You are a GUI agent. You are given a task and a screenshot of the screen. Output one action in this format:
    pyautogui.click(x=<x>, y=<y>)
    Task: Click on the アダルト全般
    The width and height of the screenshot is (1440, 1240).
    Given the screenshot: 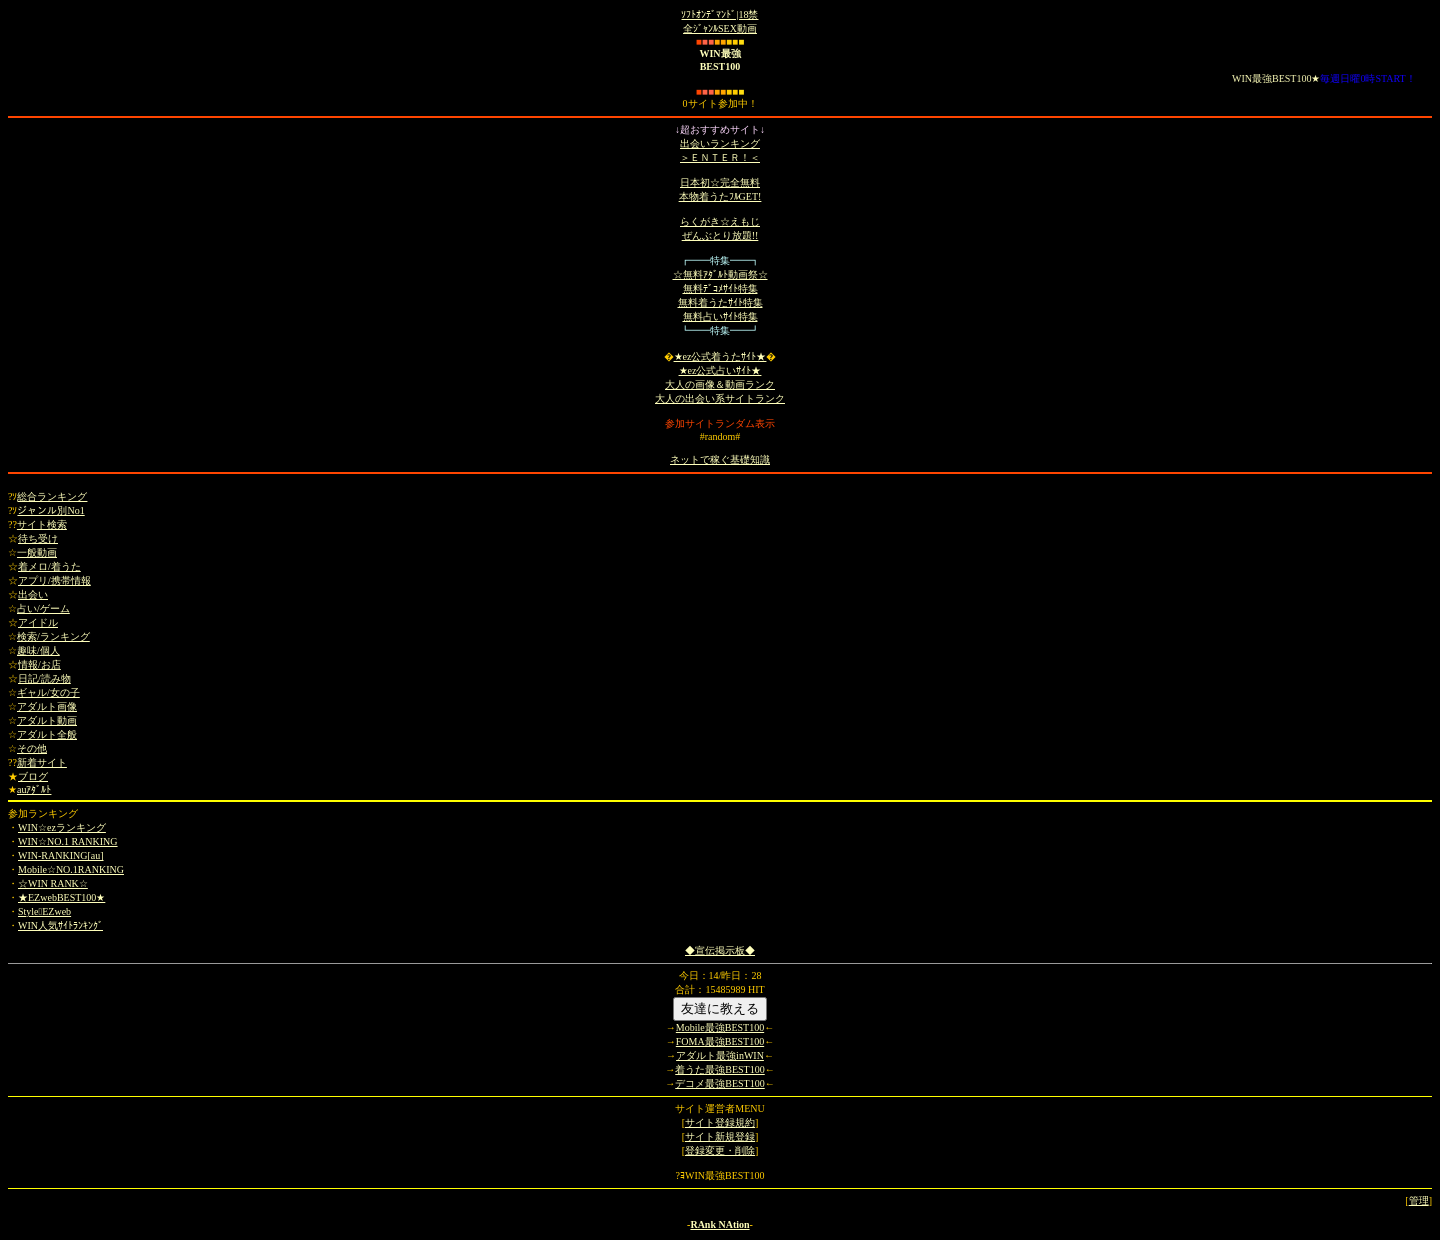 What is the action you would take?
    pyautogui.click(x=47, y=734)
    